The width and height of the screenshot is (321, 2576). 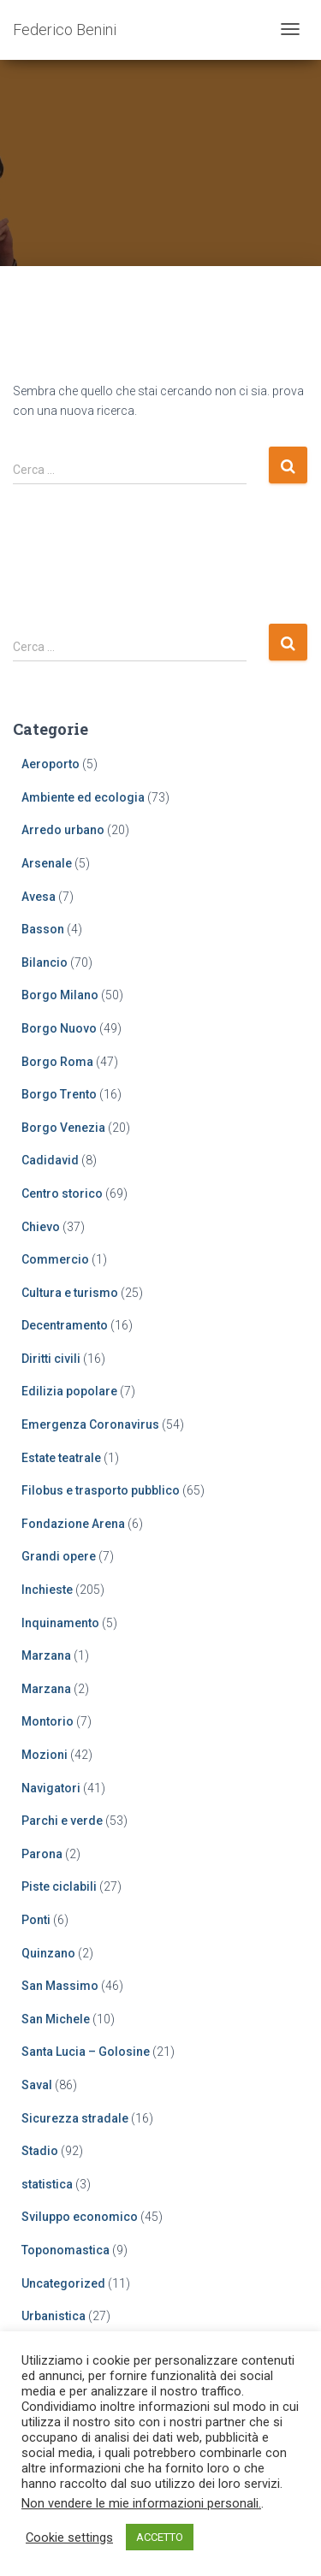 What do you see at coordinates (141, 2503) in the screenshot?
I see `Non vendere le mie informazioni personali.` at bounding box center [141, 2503].